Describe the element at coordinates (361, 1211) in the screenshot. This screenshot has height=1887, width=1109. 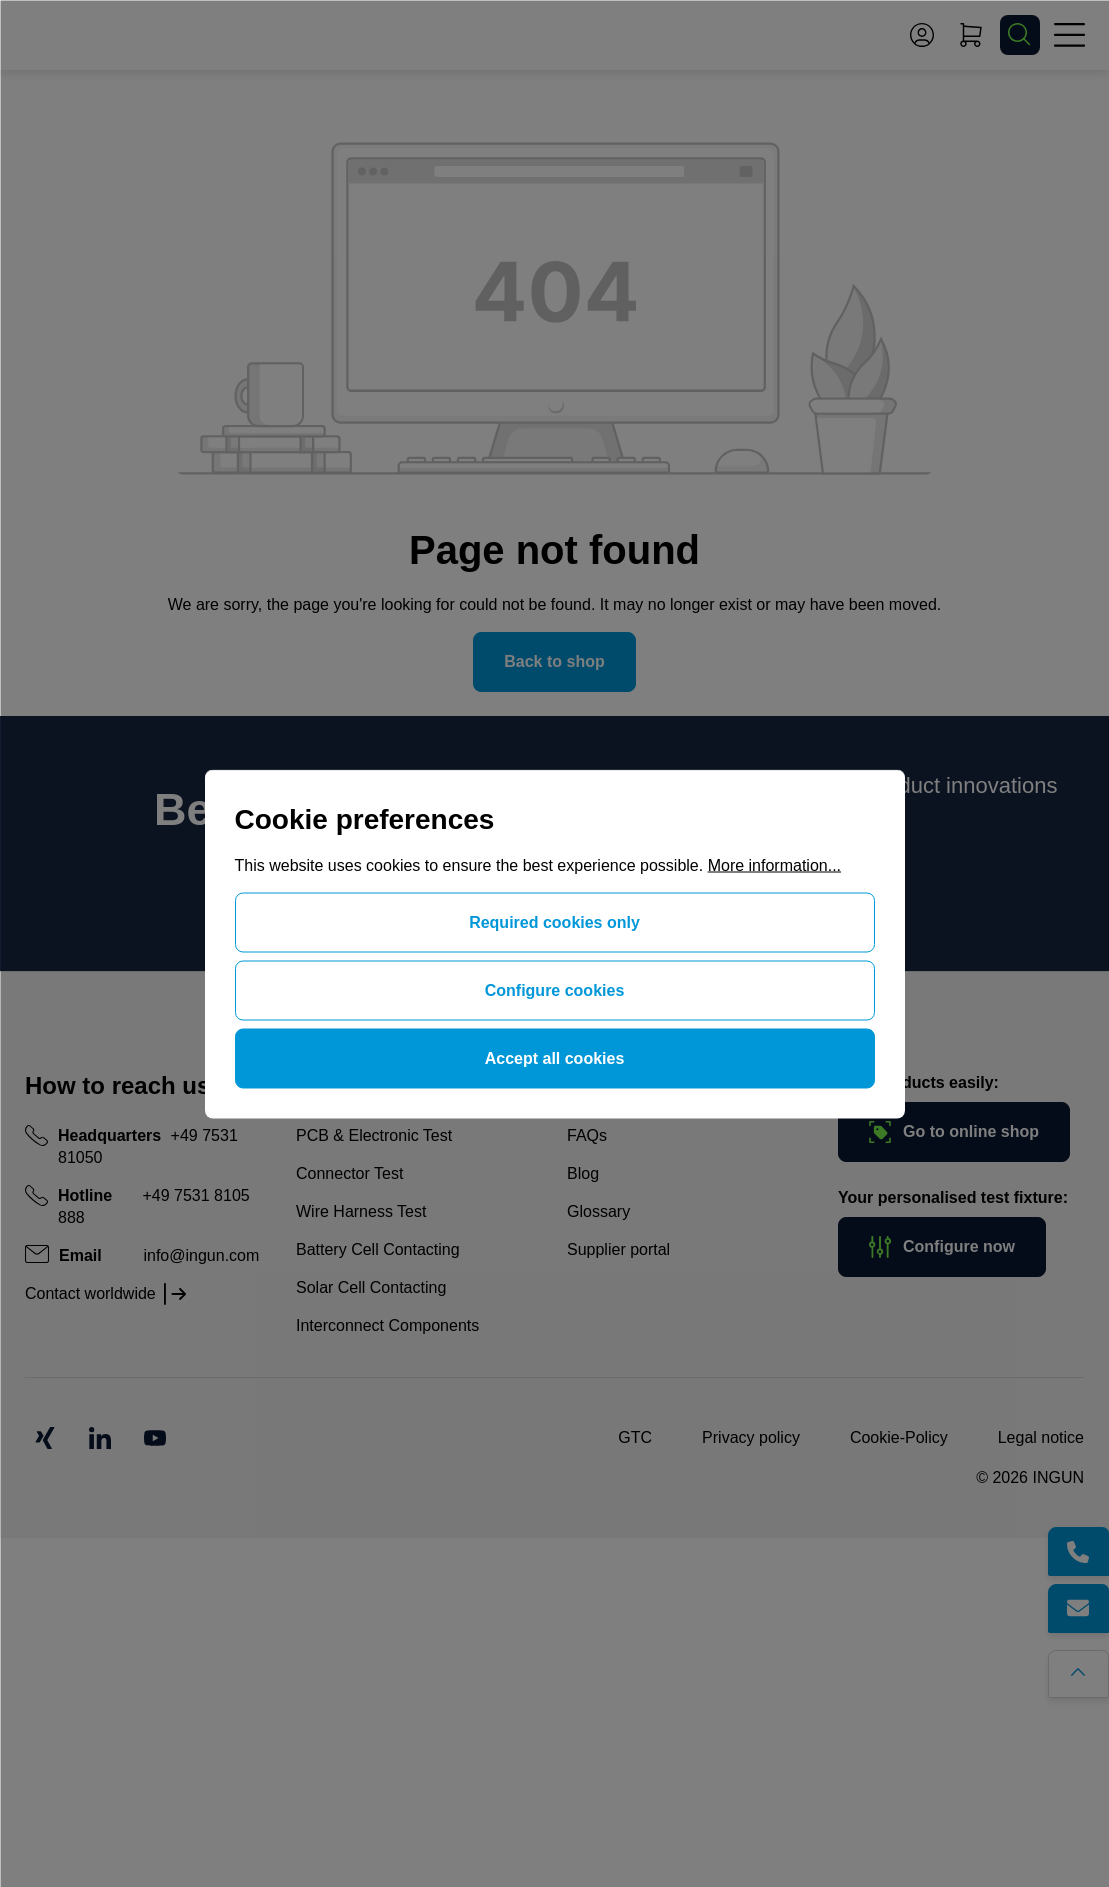
I see `Wire Harness Test` at that location.